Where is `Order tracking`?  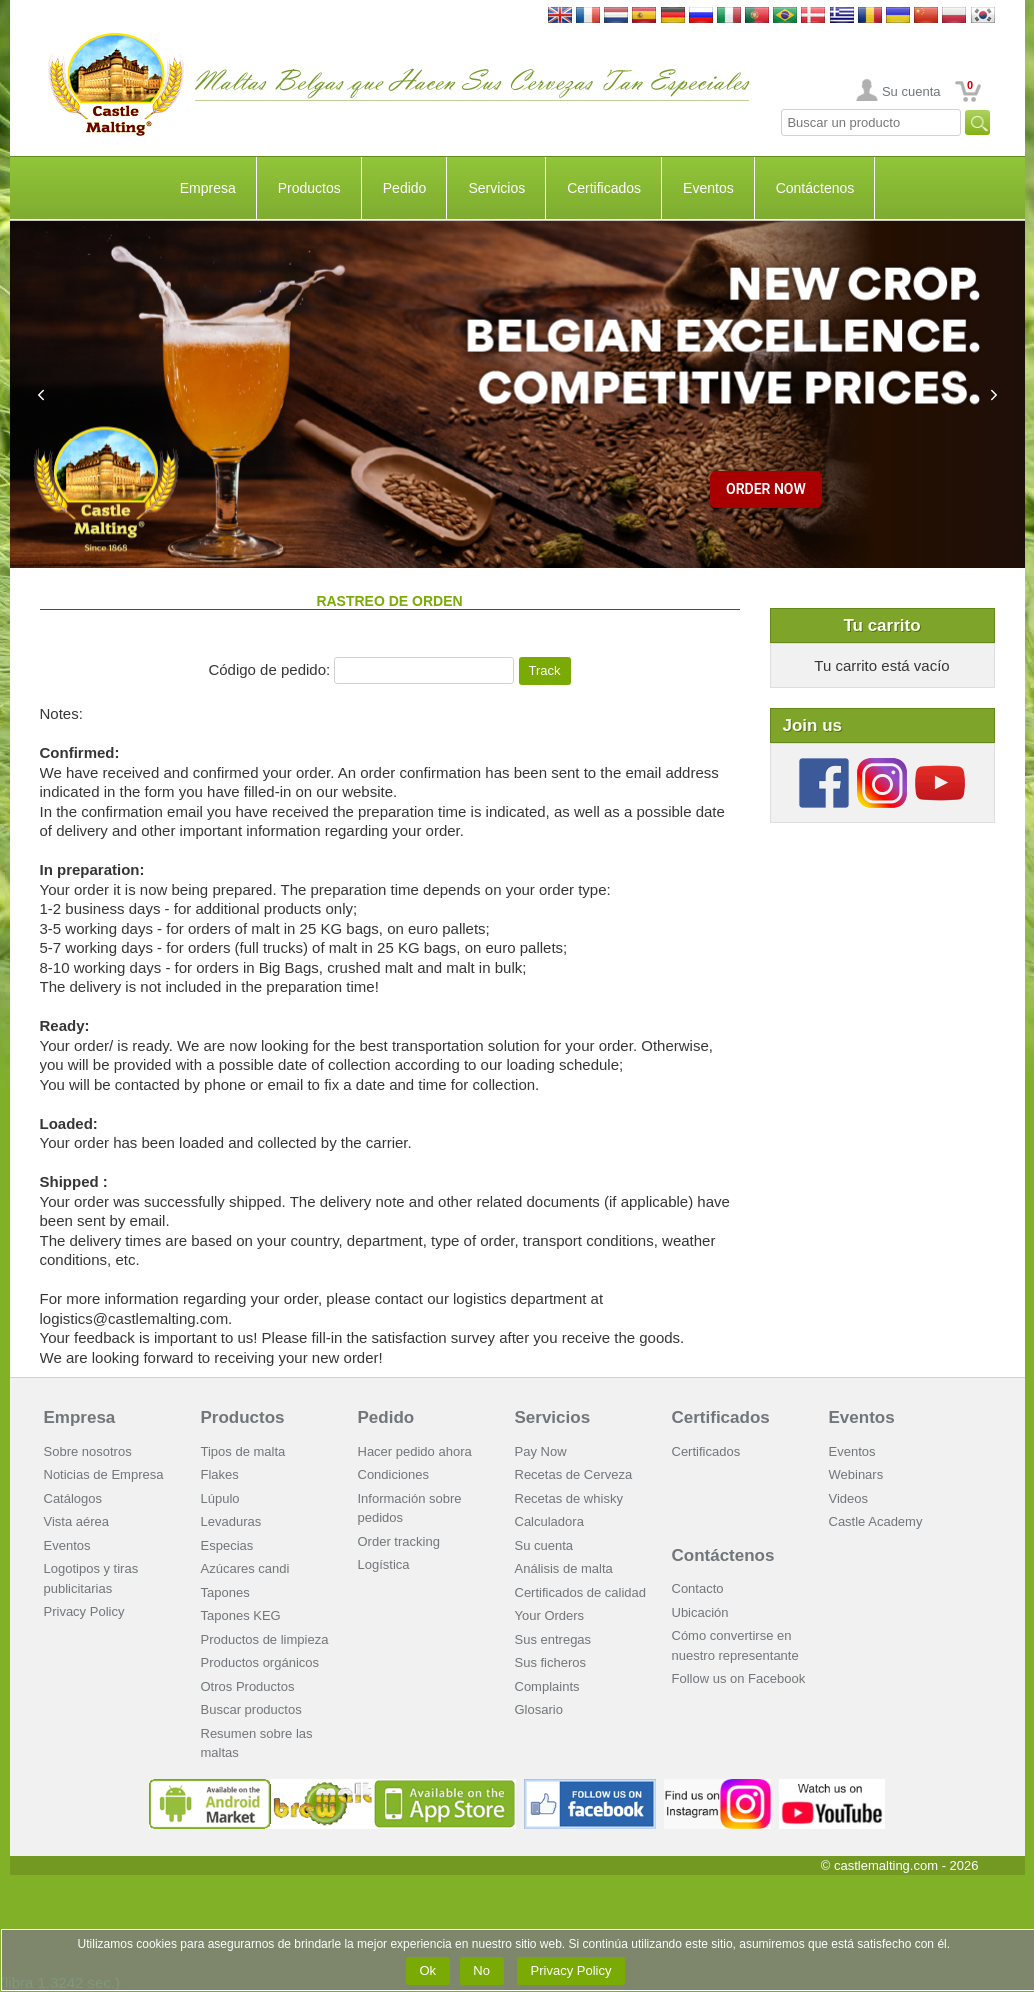
Order tracking is located at coordinates (399, 1541).